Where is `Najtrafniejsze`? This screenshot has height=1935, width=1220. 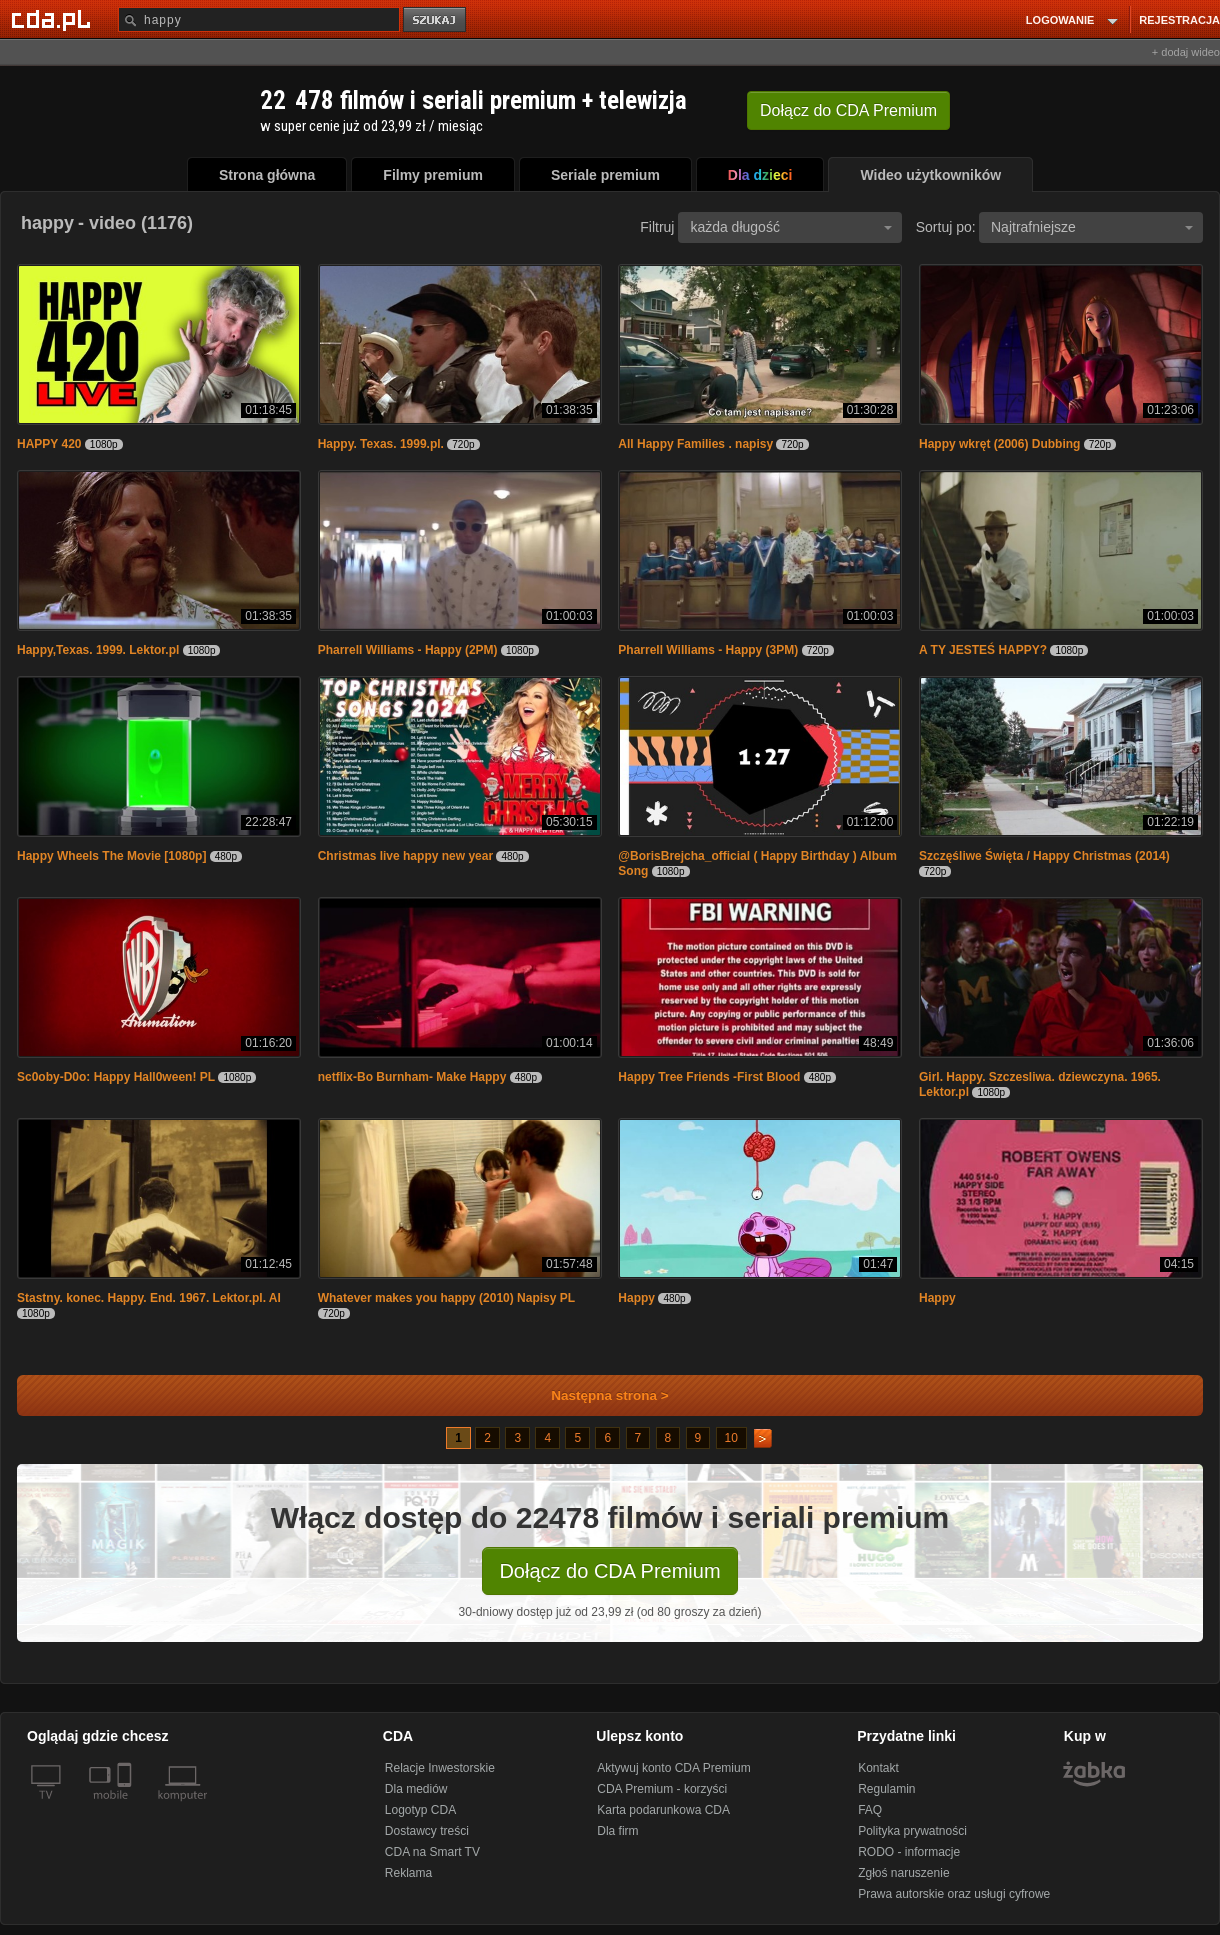 Najtrafniejsze is located at coordinates (1092, 227).